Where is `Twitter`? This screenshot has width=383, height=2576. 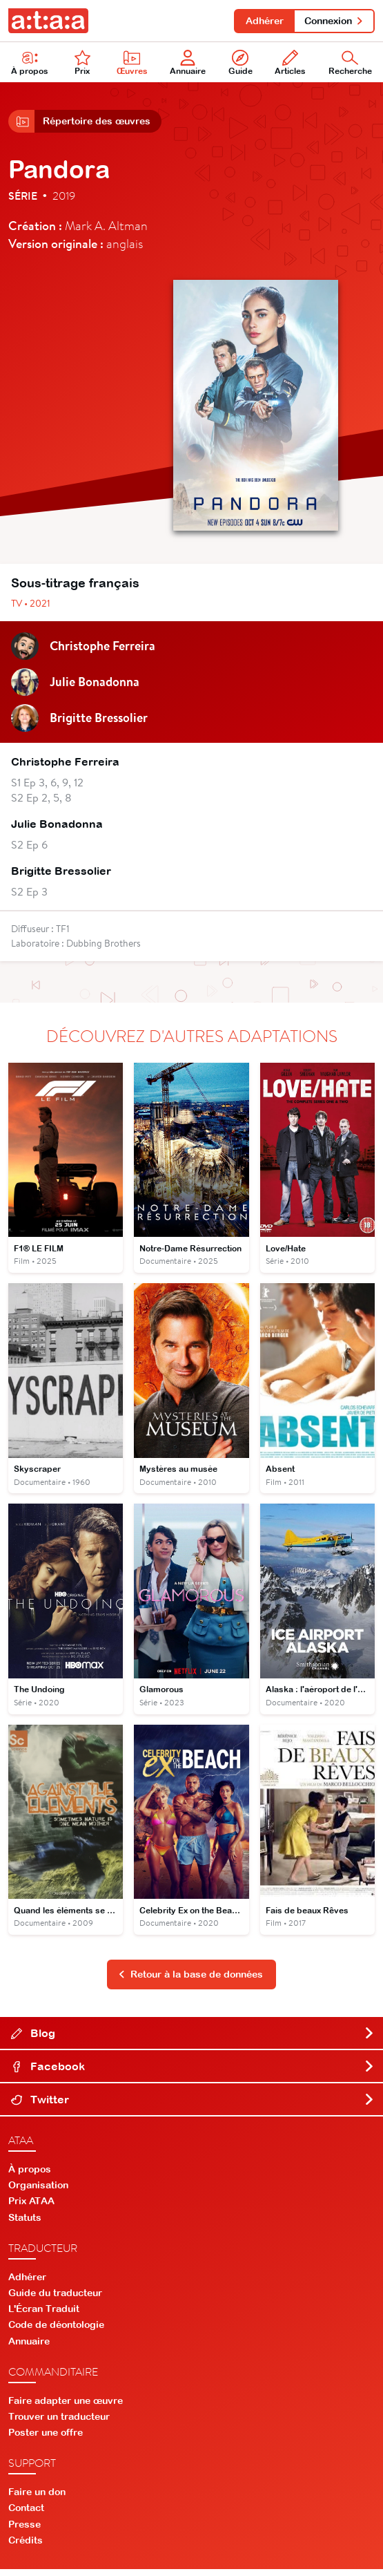
Twitter is located at coordinates (193, 2106).